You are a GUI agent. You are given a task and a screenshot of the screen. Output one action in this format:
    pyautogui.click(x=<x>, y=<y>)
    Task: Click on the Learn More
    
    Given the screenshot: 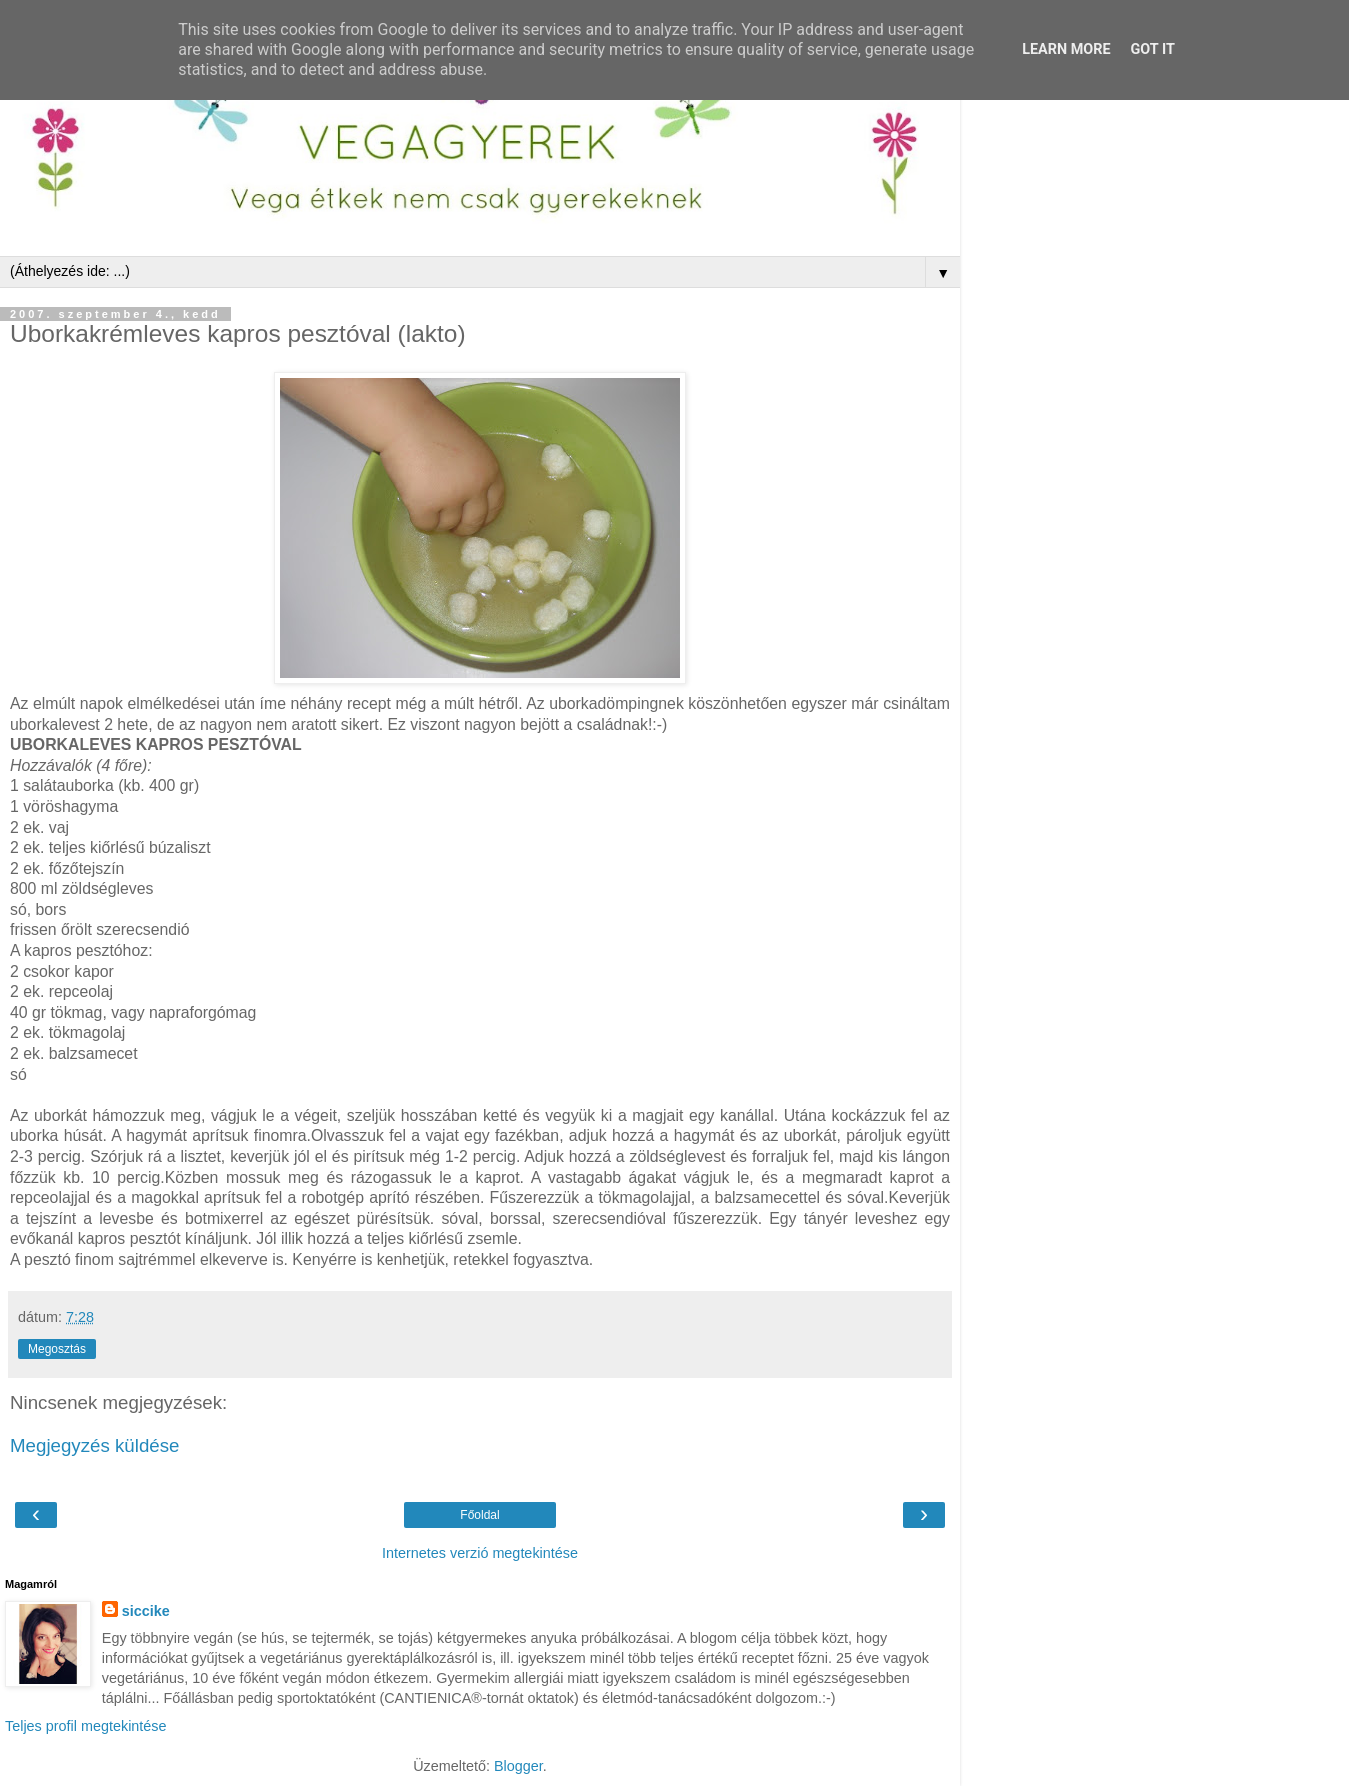 What is the action you would take?
    pyautogui.click(x=1066, y=49)
    